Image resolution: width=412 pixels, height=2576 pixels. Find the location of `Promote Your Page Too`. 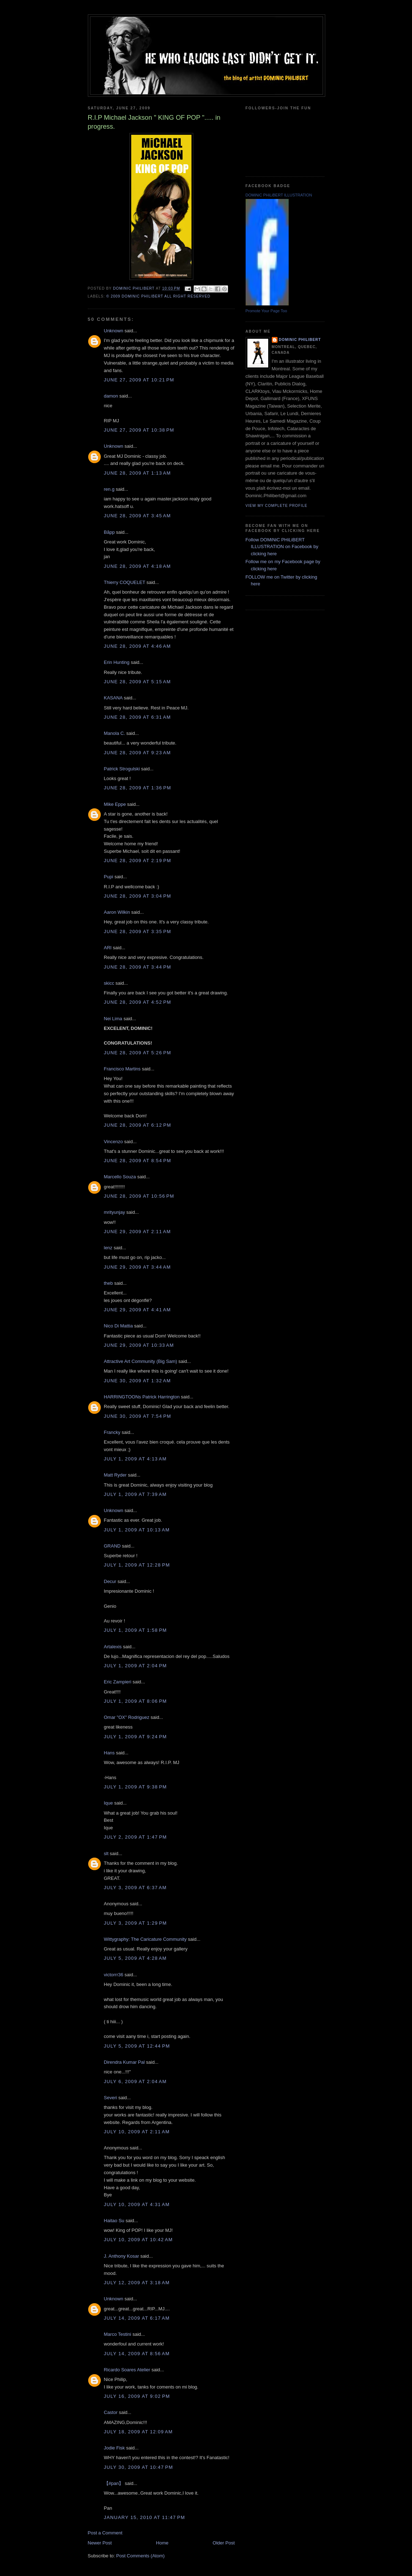

Promote Your Page Too is located at coordinates (266, 311).